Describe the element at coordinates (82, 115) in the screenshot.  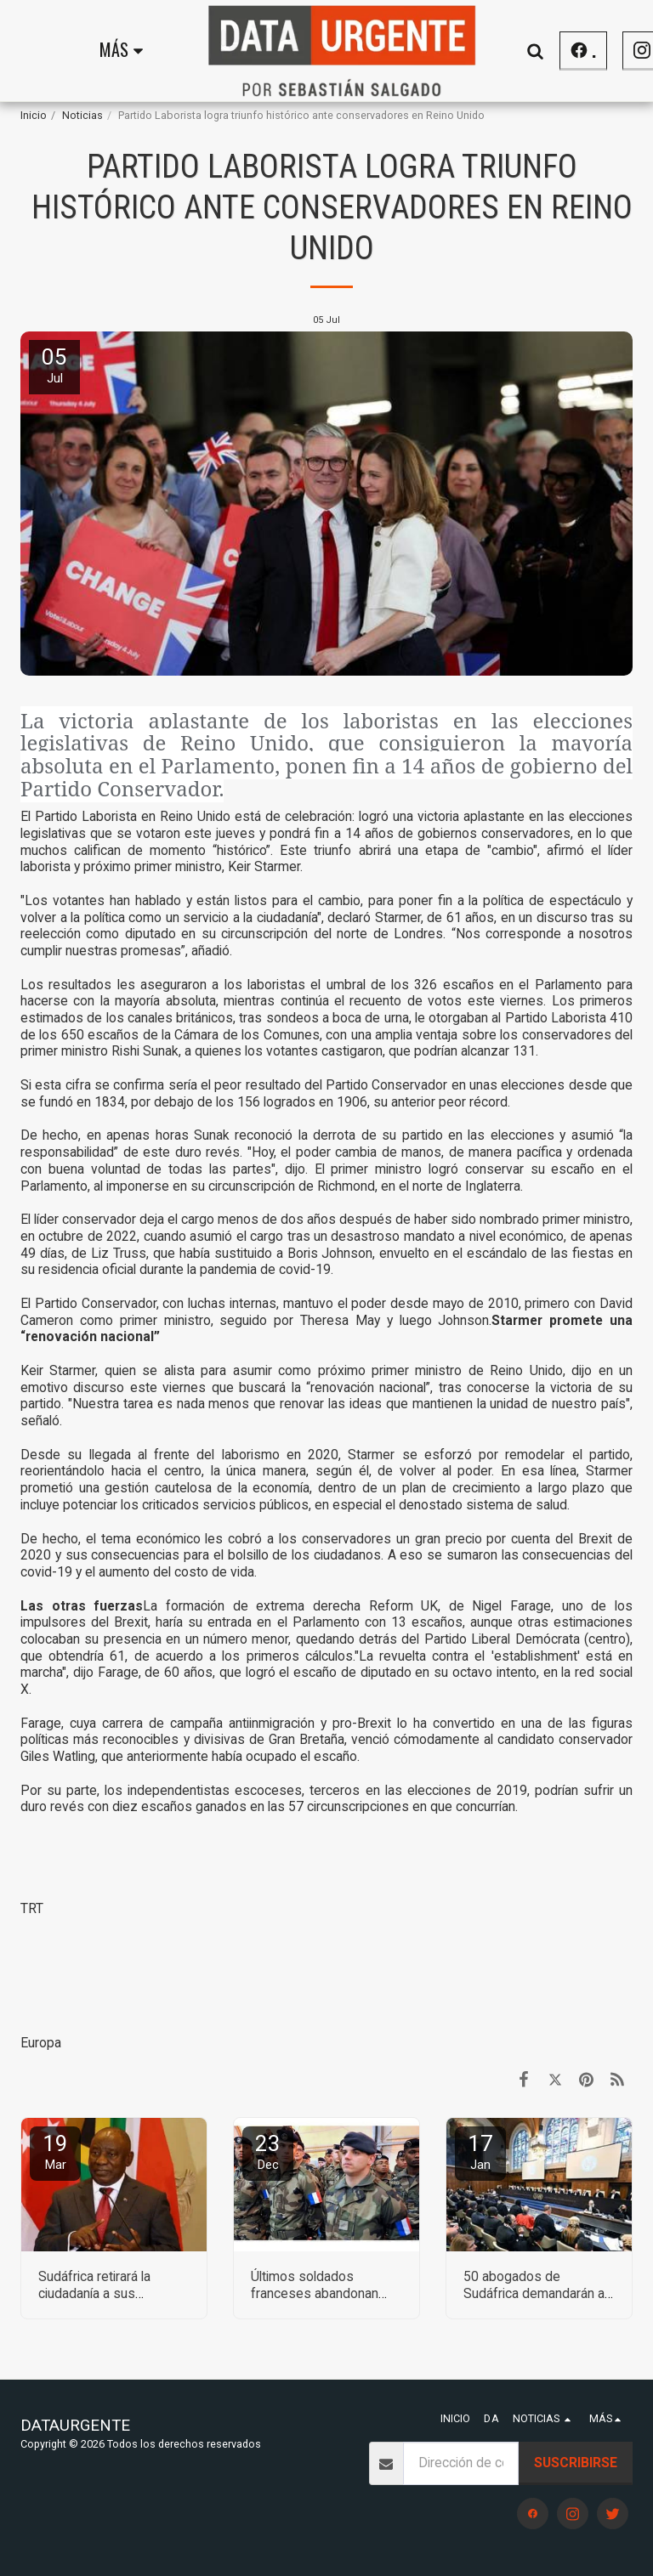
I see `Noticias` at that location.